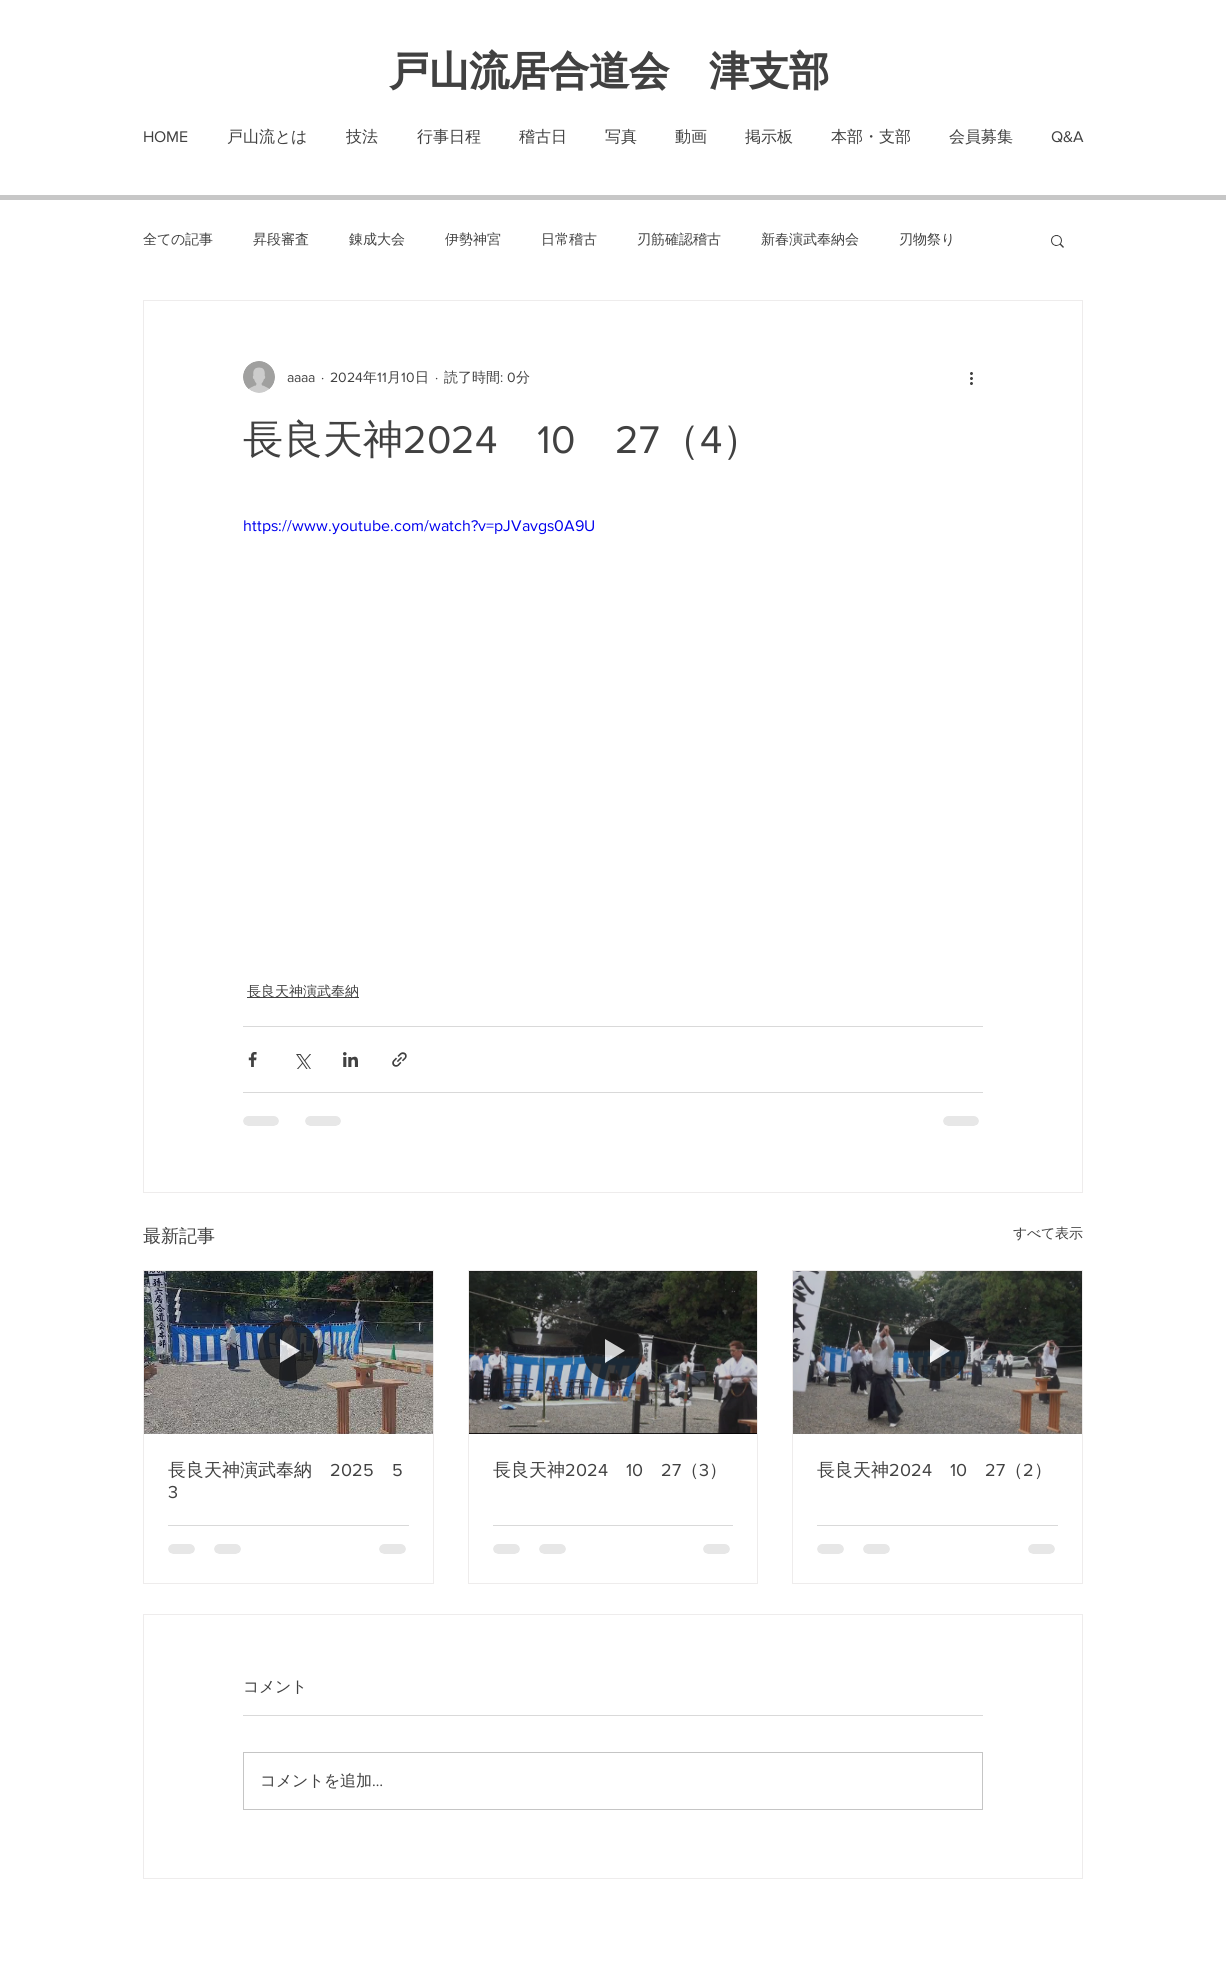  I want to click on 長良天神演武奉納 2025 5 3, so click(288, 1481).